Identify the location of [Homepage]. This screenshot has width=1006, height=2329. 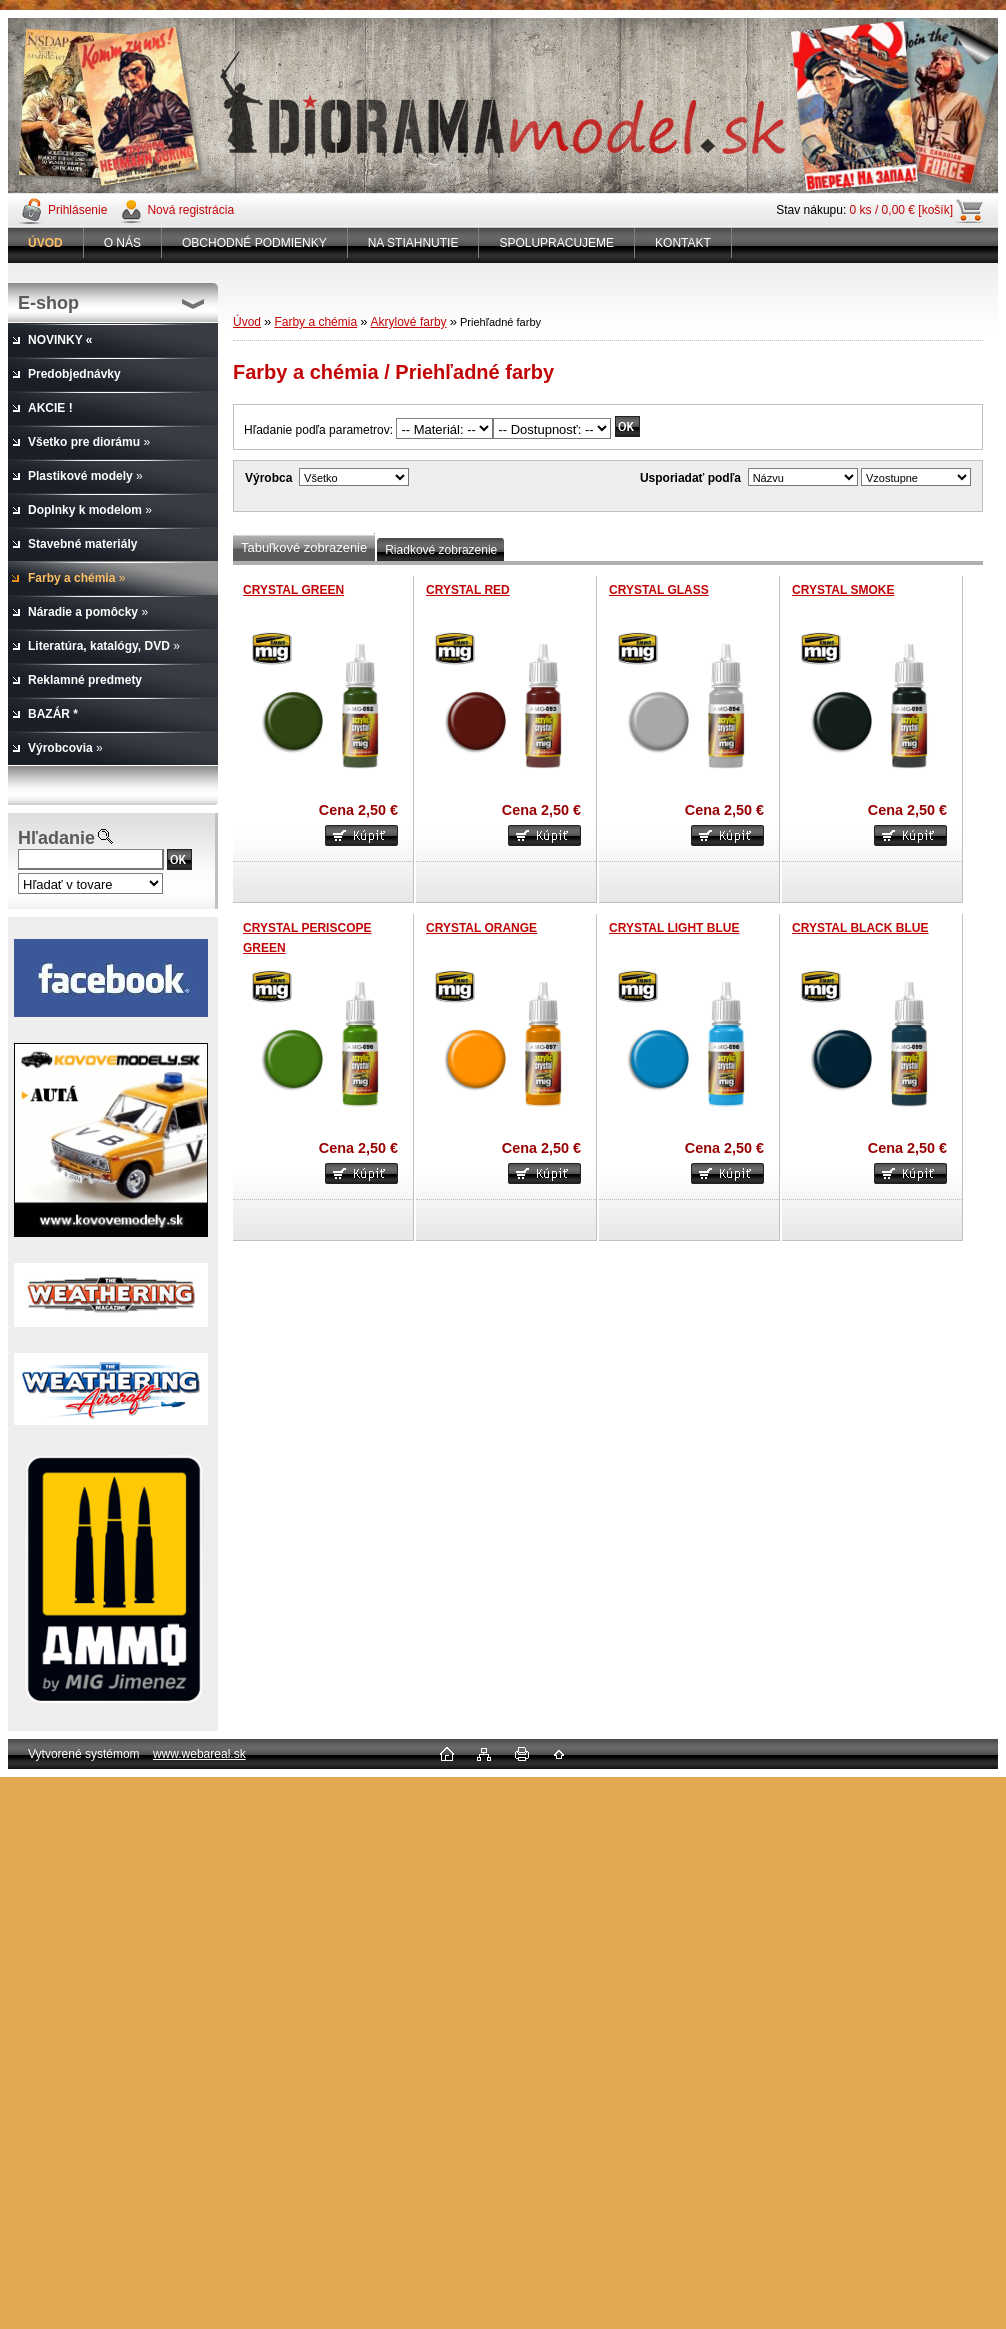
(46, 243).